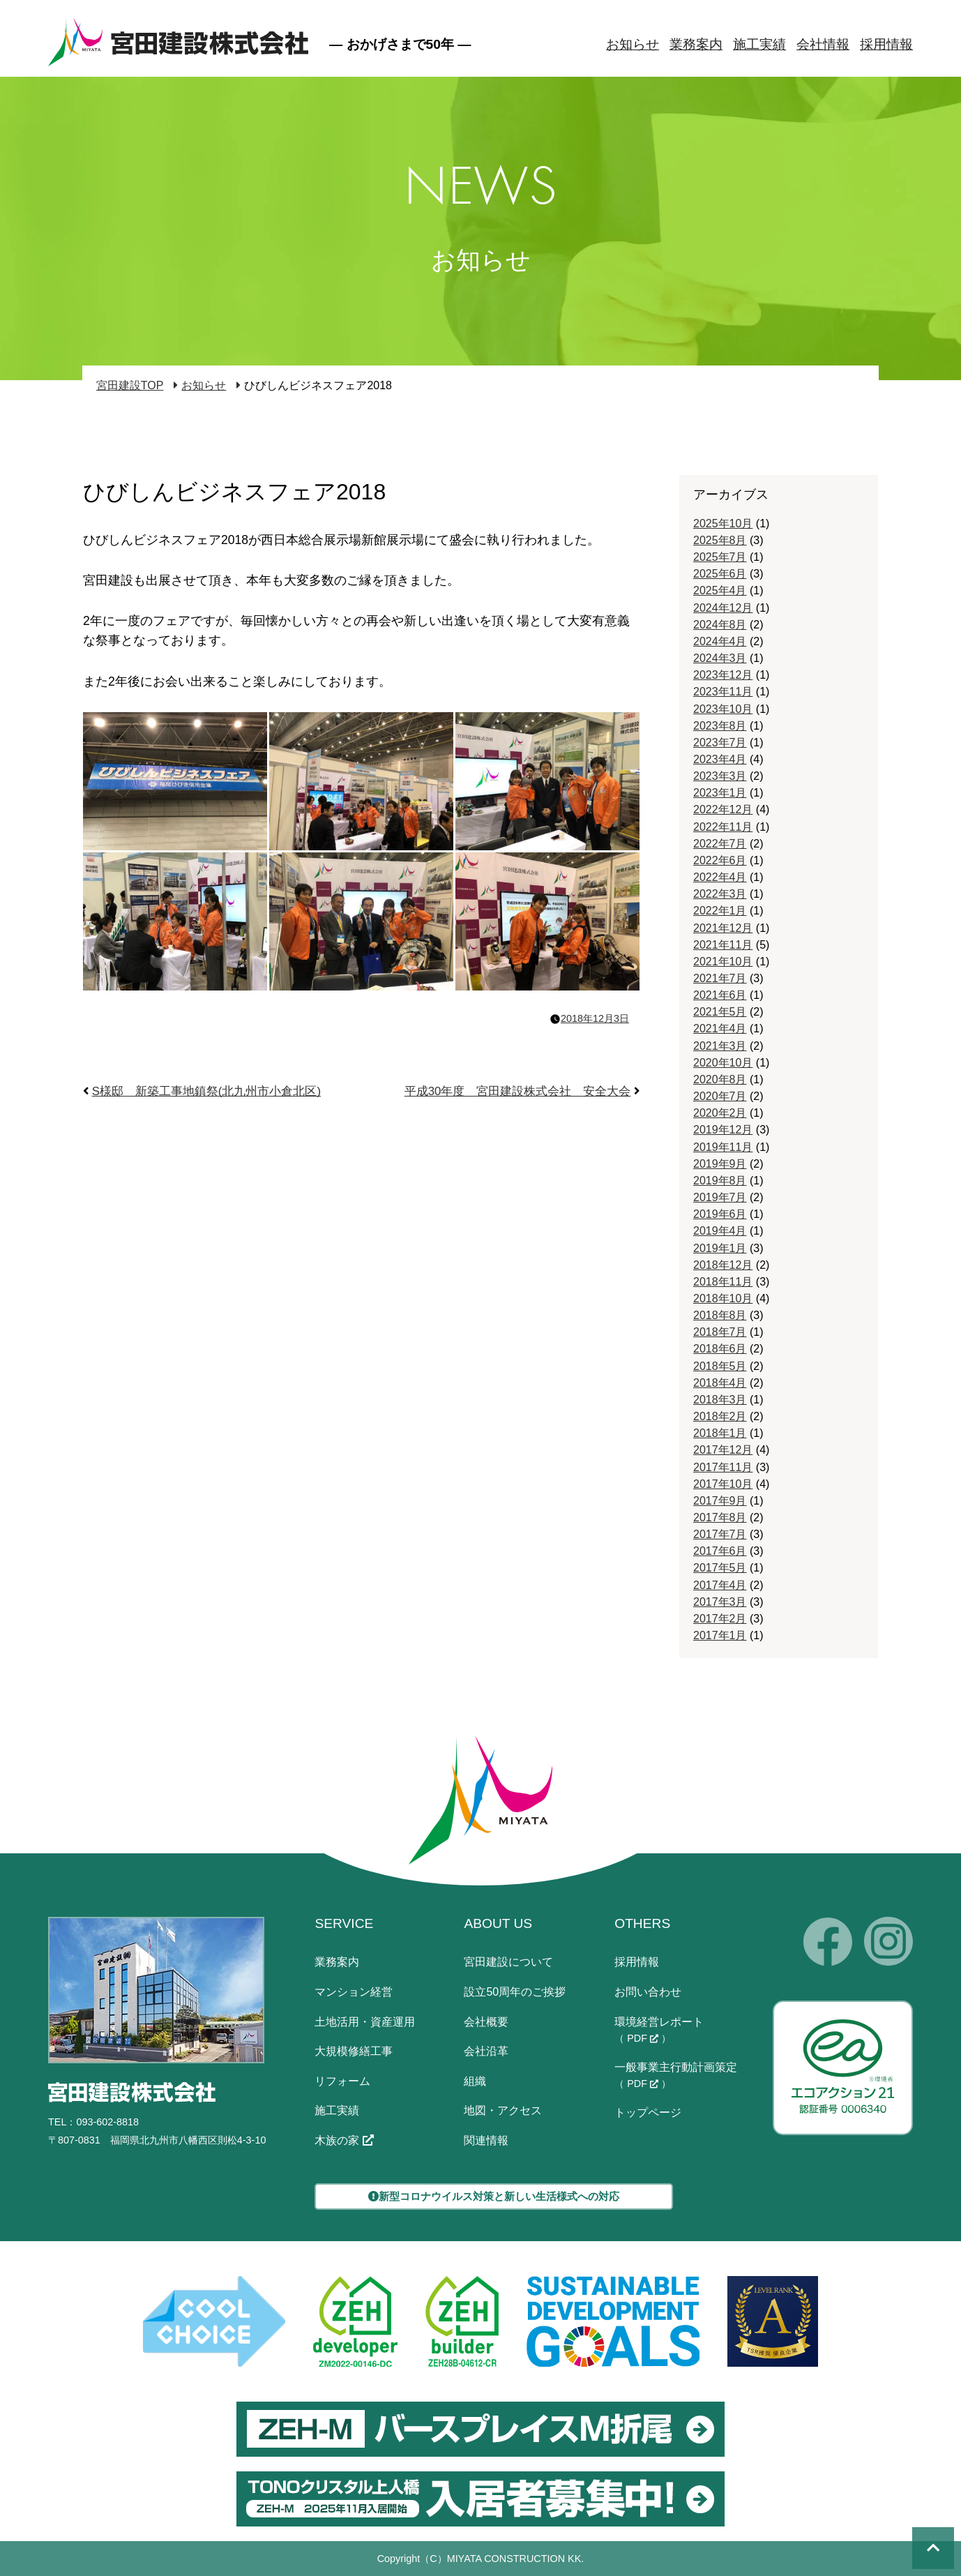  Describe the element at coordinates (206, 1091) in the screenshot. I see `S様邸 新築工事地鎮祭(北九州市小倉北区)` at that location.